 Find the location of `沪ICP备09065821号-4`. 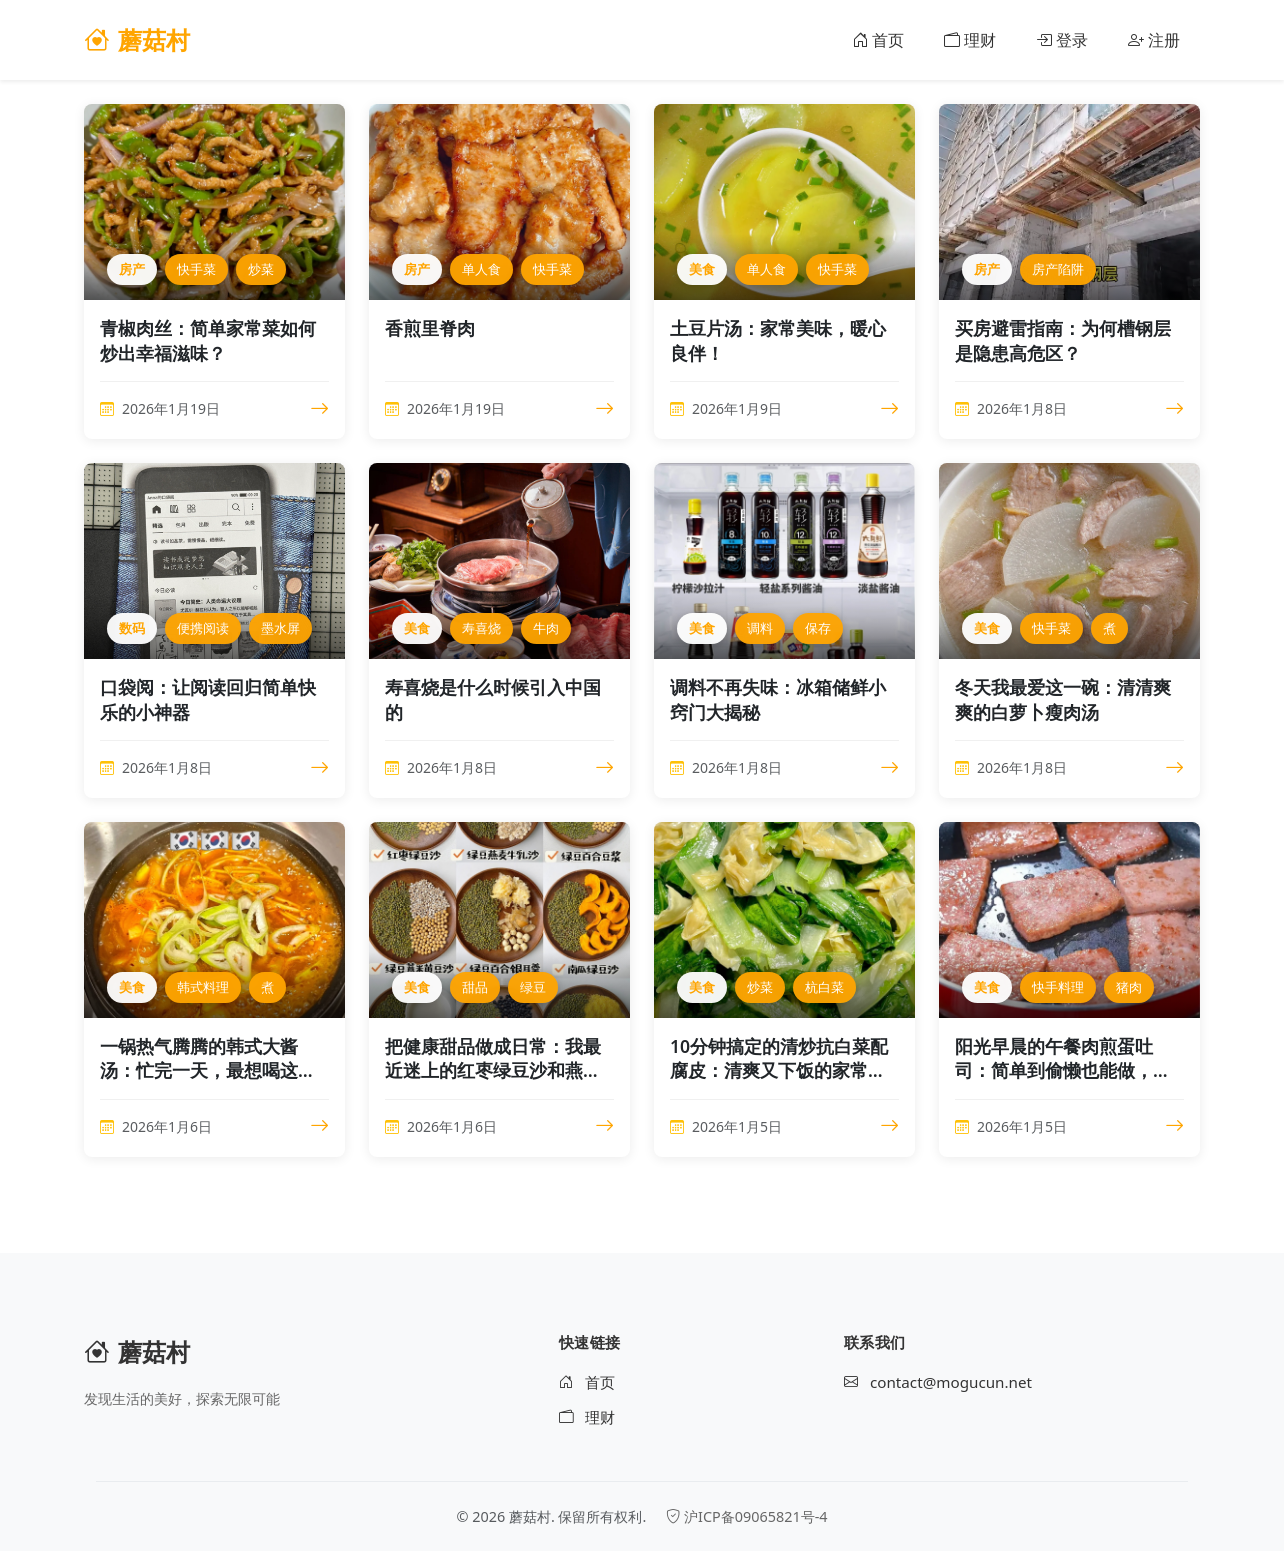

沪ICP备09065821号-4 is located at coordinates (746, 1516).